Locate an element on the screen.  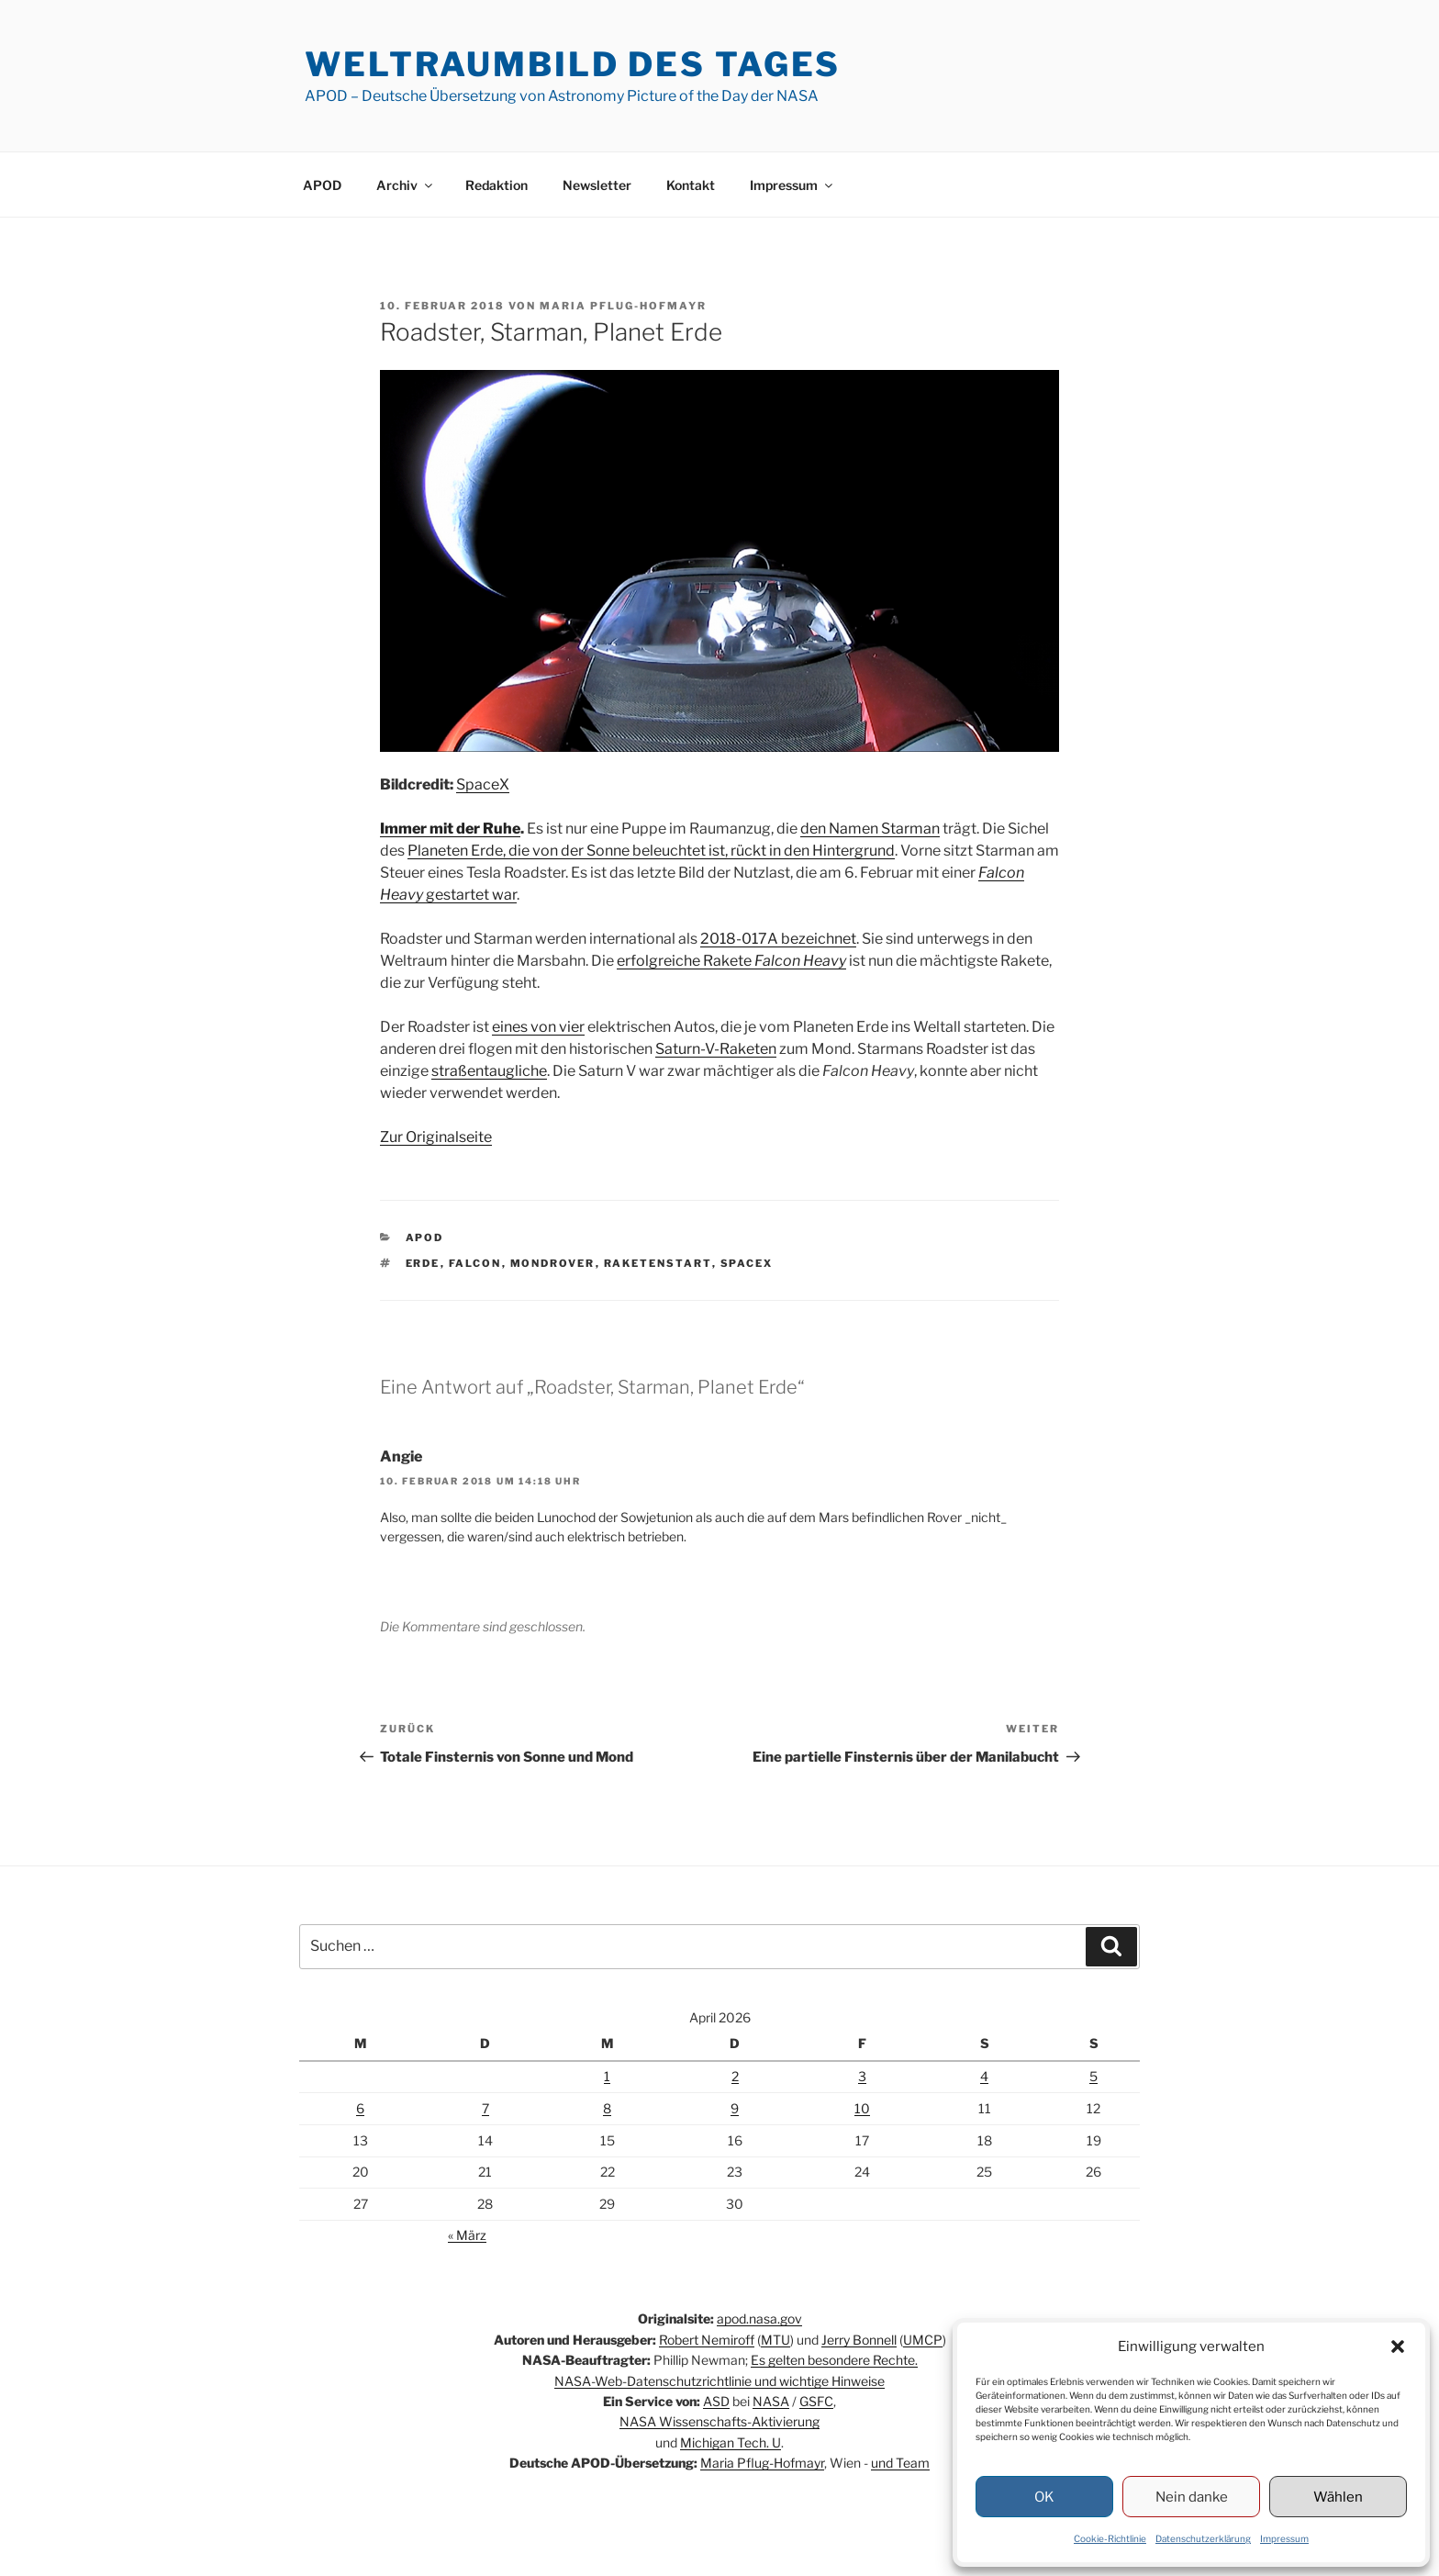
6 [Beiträge veröffentlicht am 6. April 2026] is located at coordinates (360, 2108).